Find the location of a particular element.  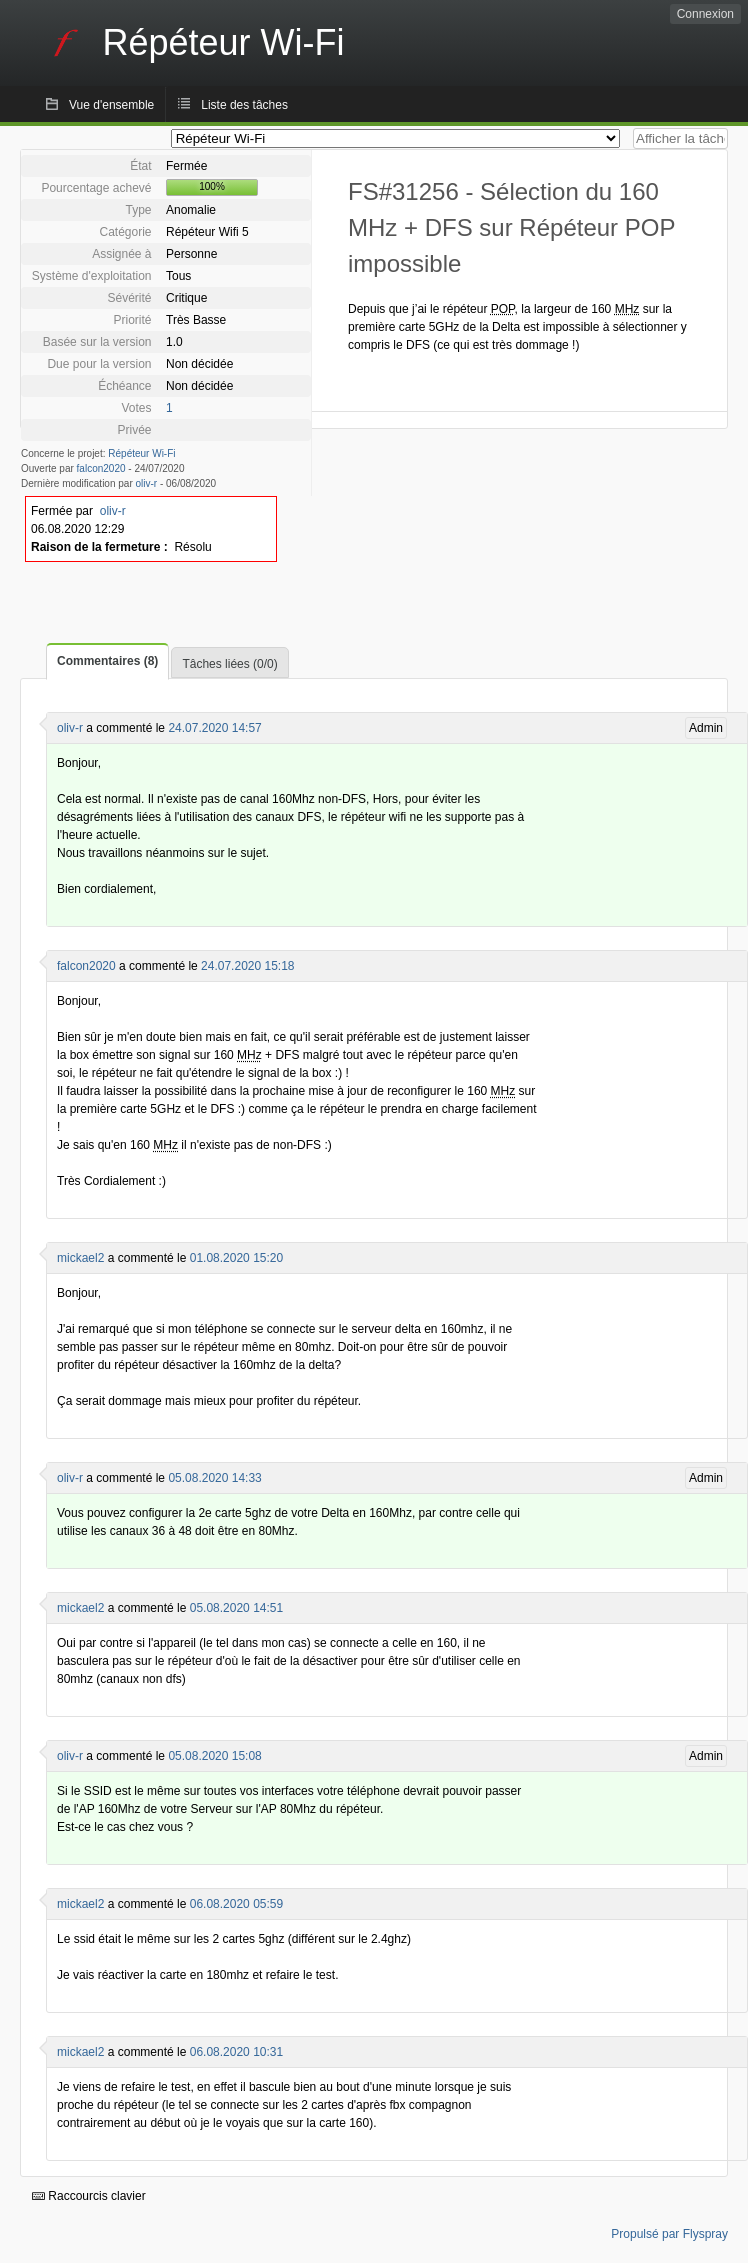

oliv-r is located at coordinates (147, 483).